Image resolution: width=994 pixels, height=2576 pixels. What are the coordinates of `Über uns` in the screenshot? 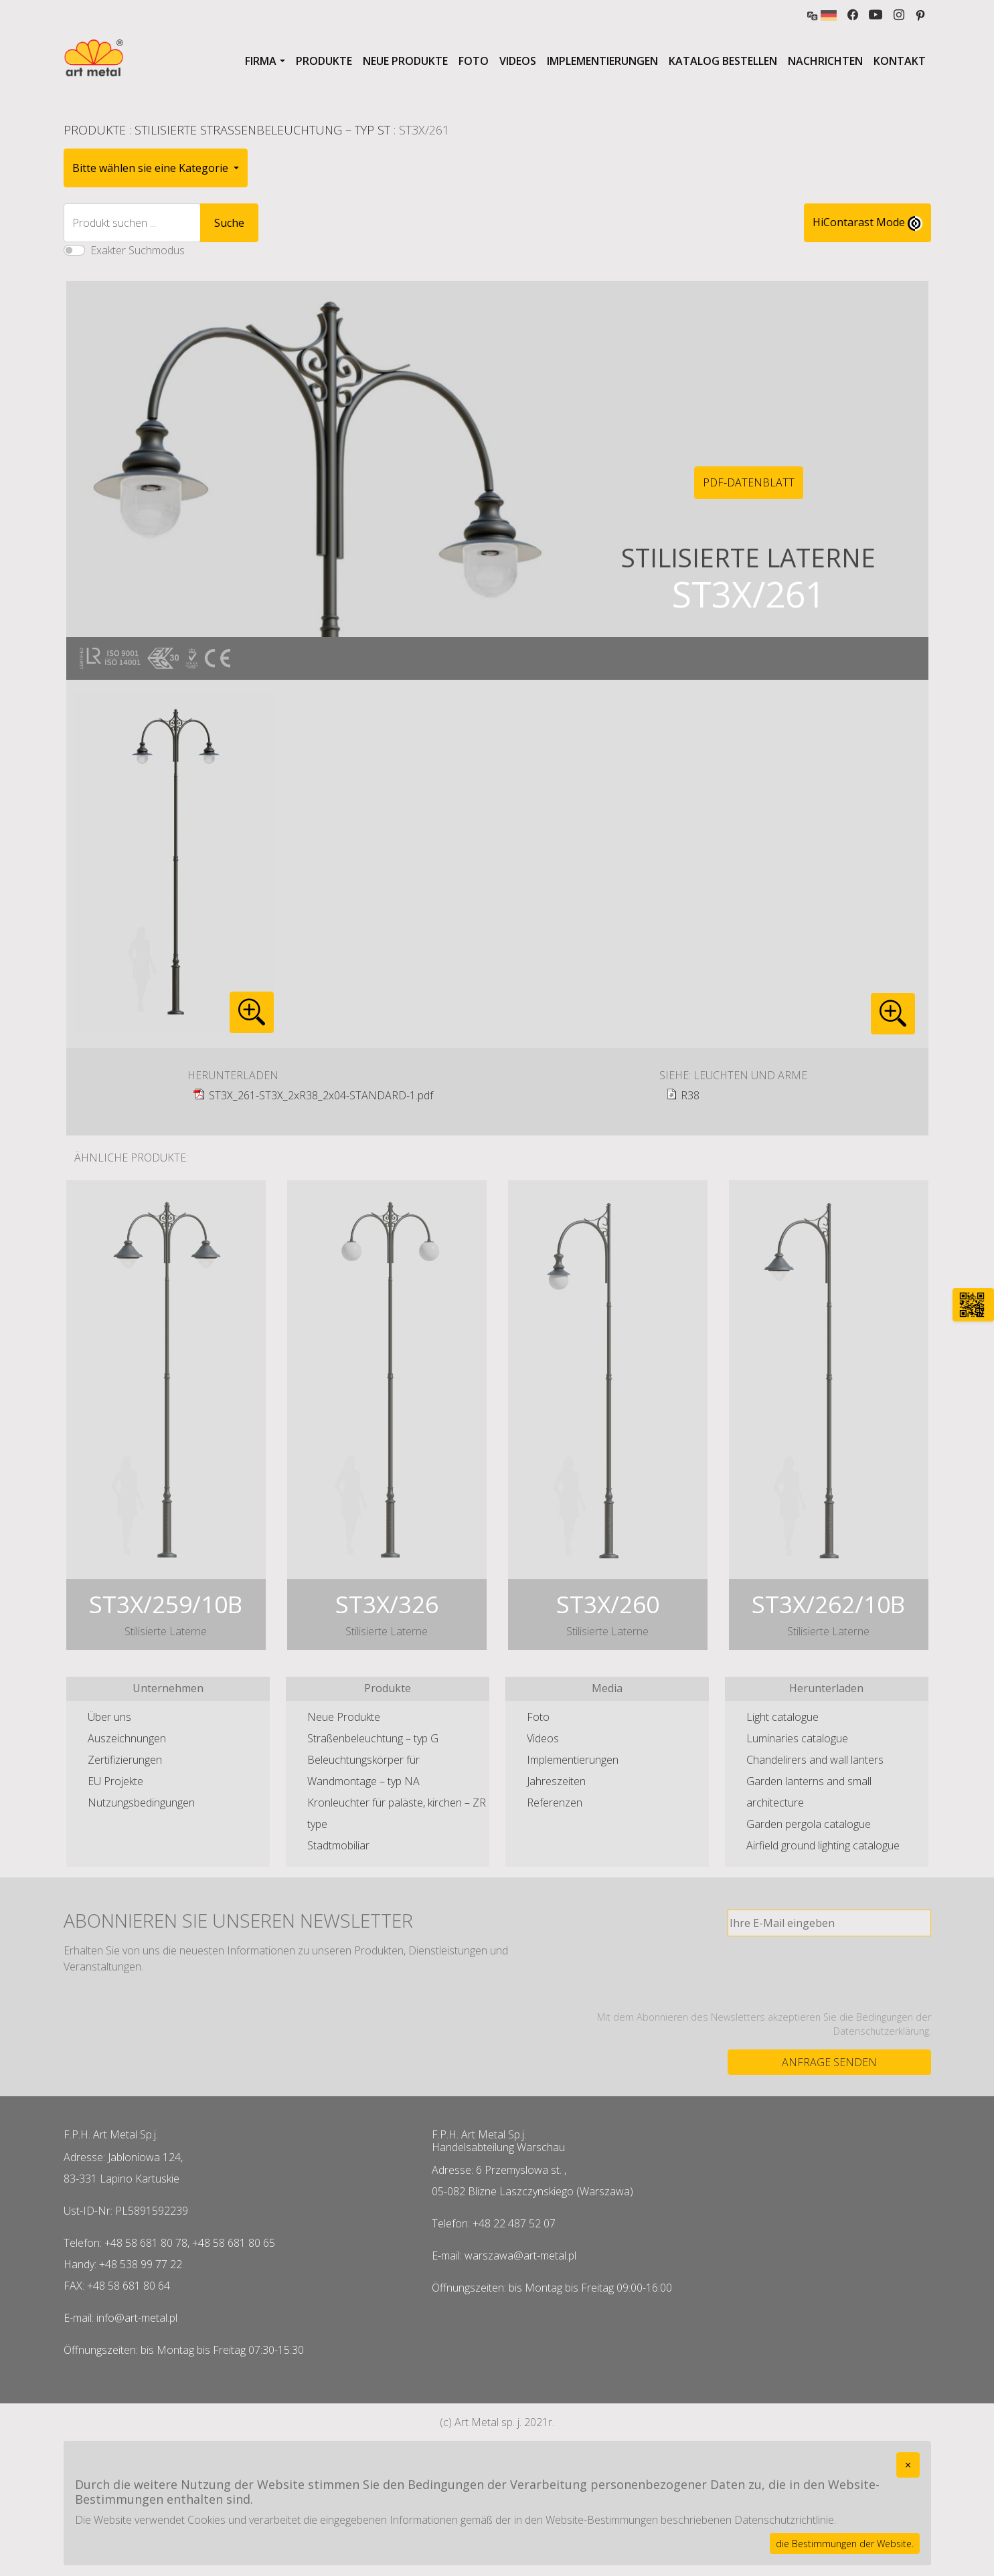 It's located at (109, 1717).